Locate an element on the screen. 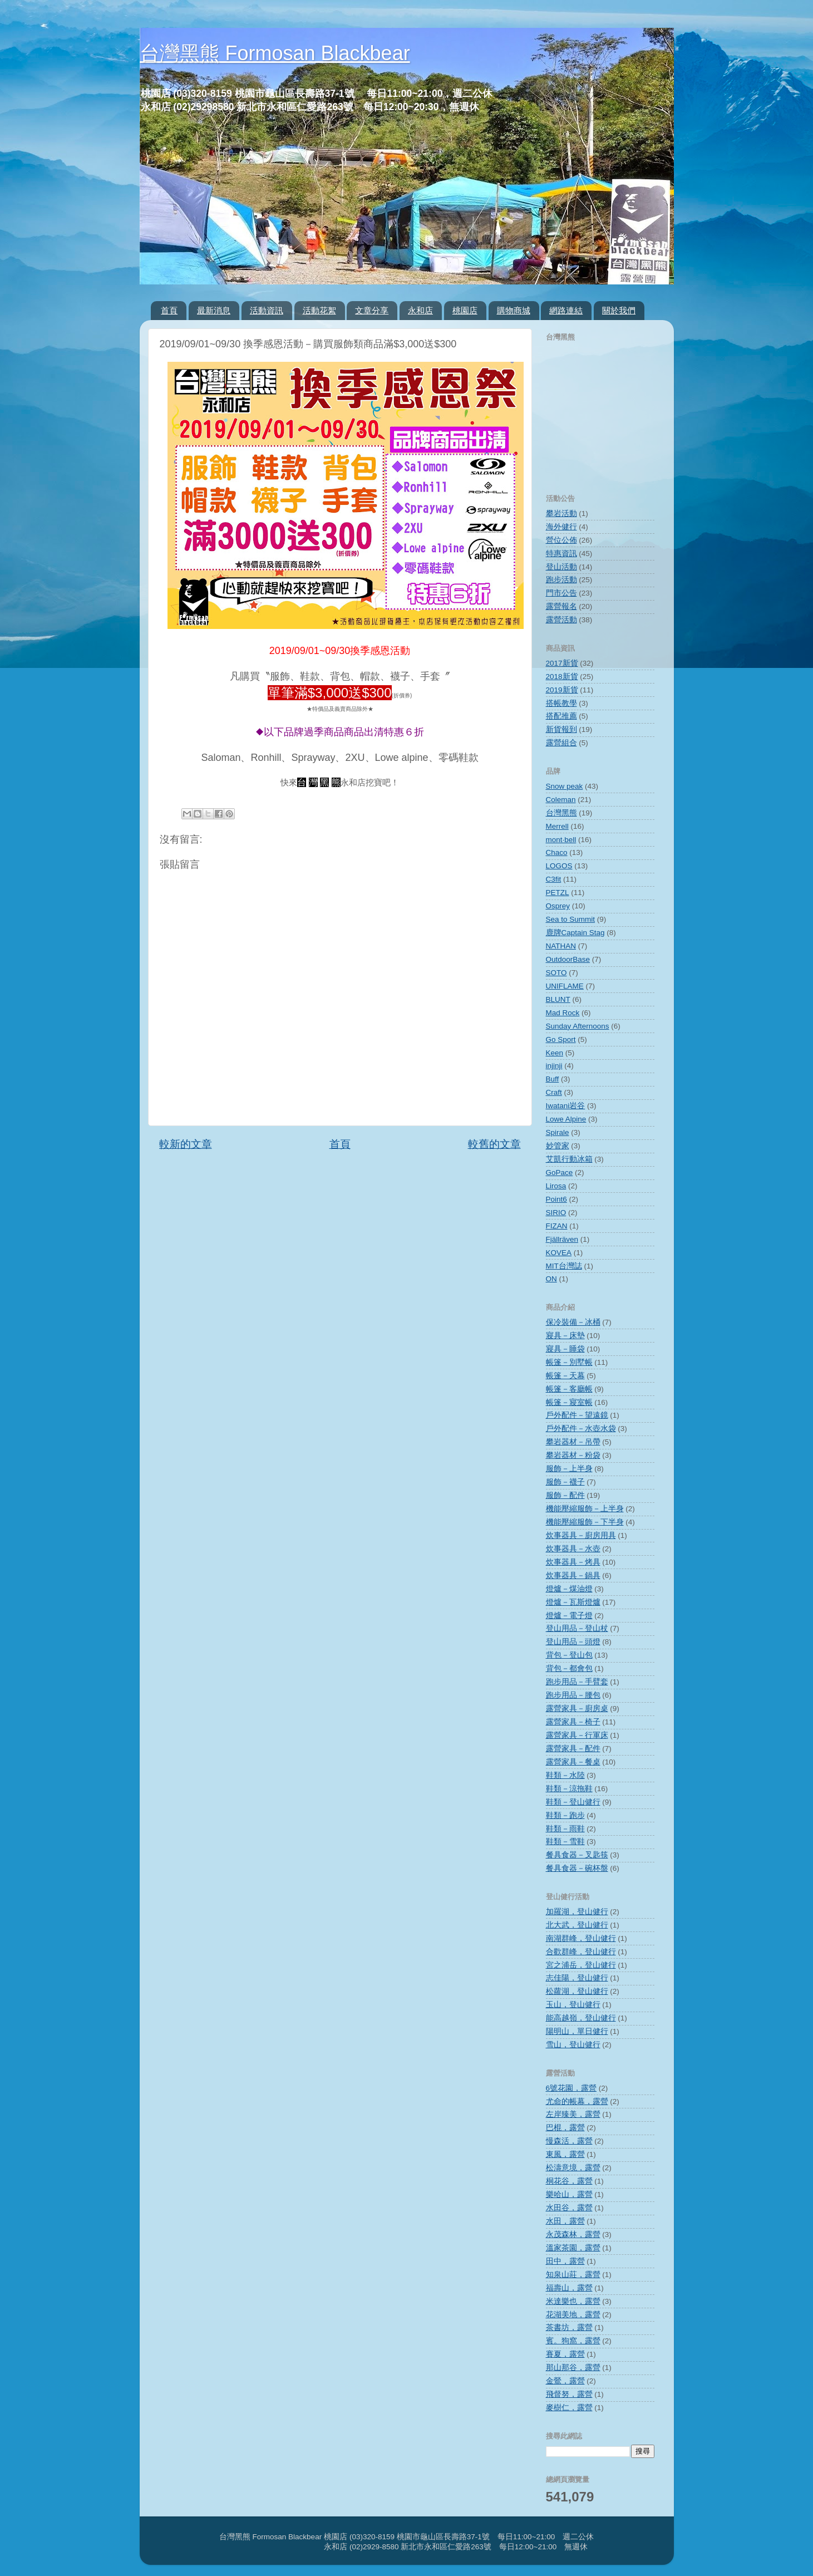 The image size is (813, 2576). 麥樹仁，露營 is located at coordinates (569, 2407).